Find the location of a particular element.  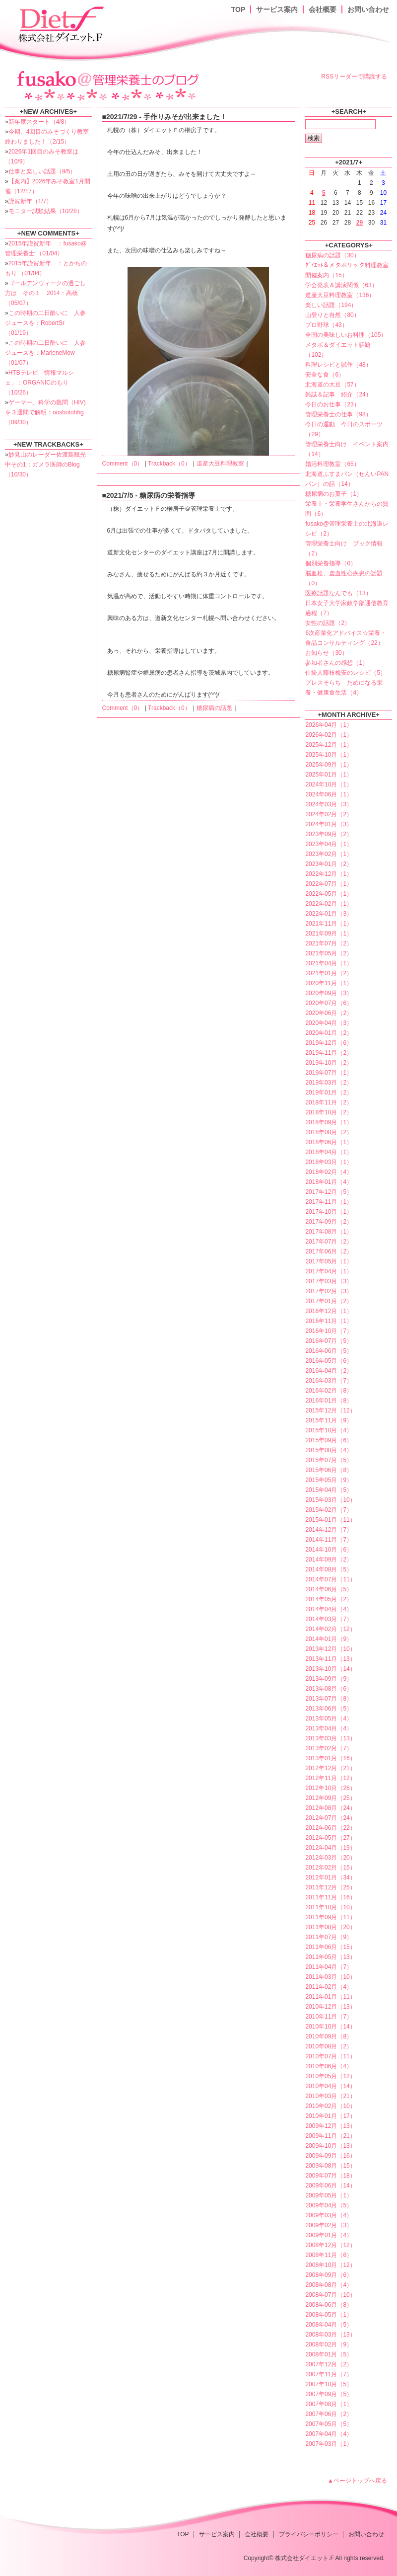

2016年04月（2） is located at coordinates (328, 1370).